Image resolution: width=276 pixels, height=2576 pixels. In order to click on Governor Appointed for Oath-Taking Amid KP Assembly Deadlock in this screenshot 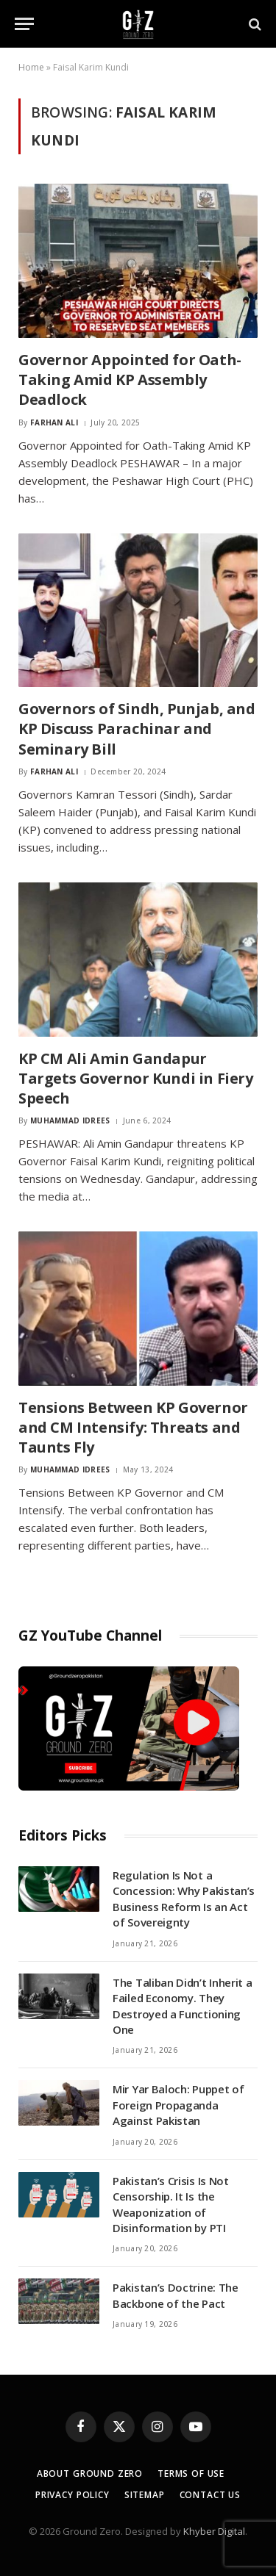, I will do `click(129, 379)`.